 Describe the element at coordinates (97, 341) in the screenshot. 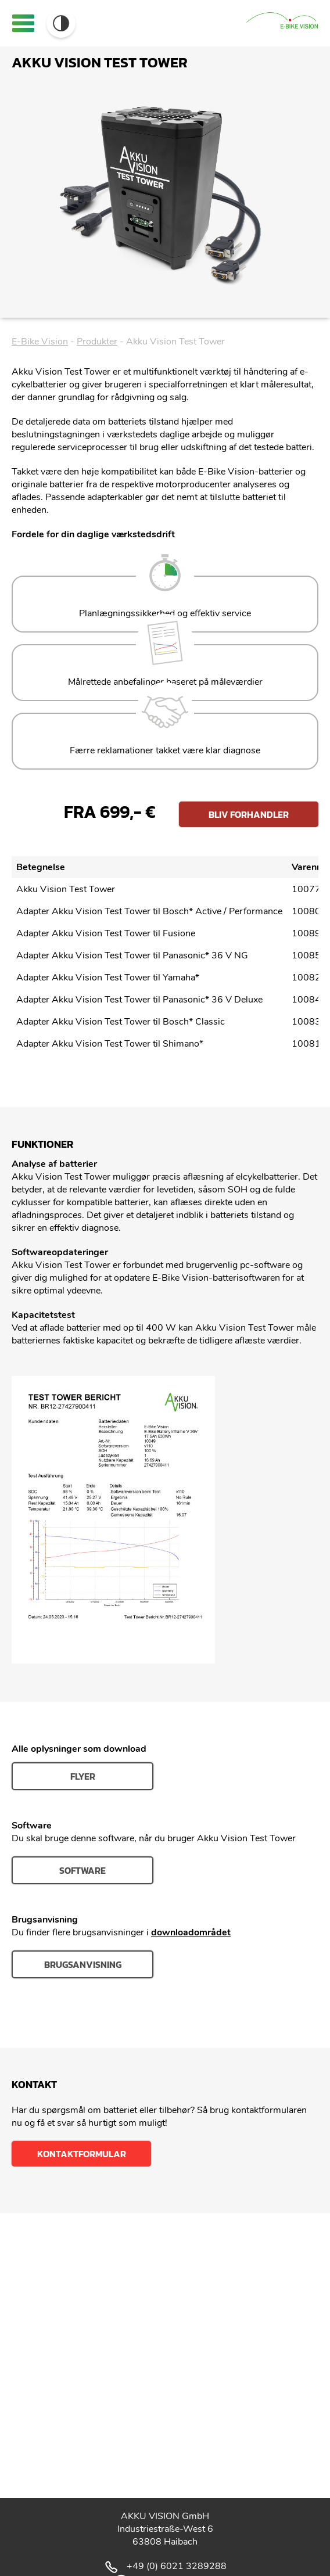

I see `Produkter` at that location.